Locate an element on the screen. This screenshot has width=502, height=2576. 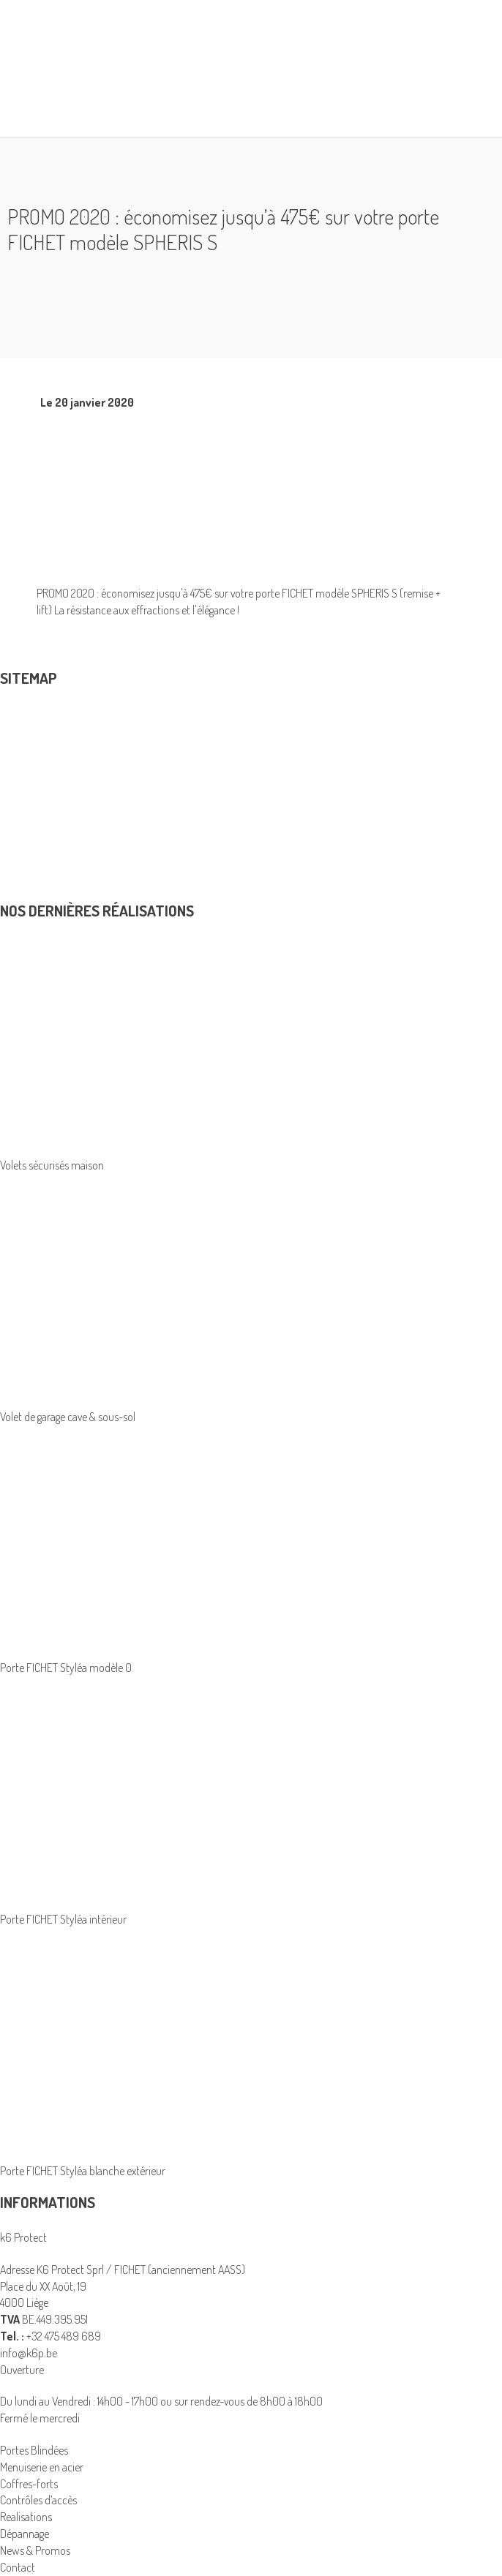
Portes Blindées is located at coordinates (34, 776).